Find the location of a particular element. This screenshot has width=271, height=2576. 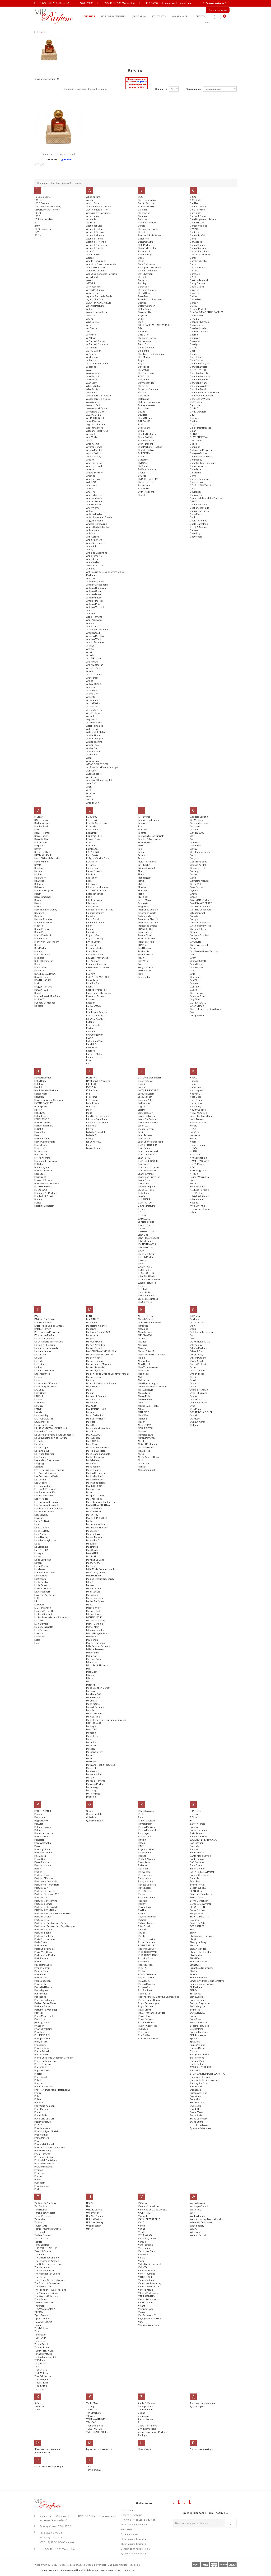

Ard Al Zaafaran is located at coordinates (94, 664).